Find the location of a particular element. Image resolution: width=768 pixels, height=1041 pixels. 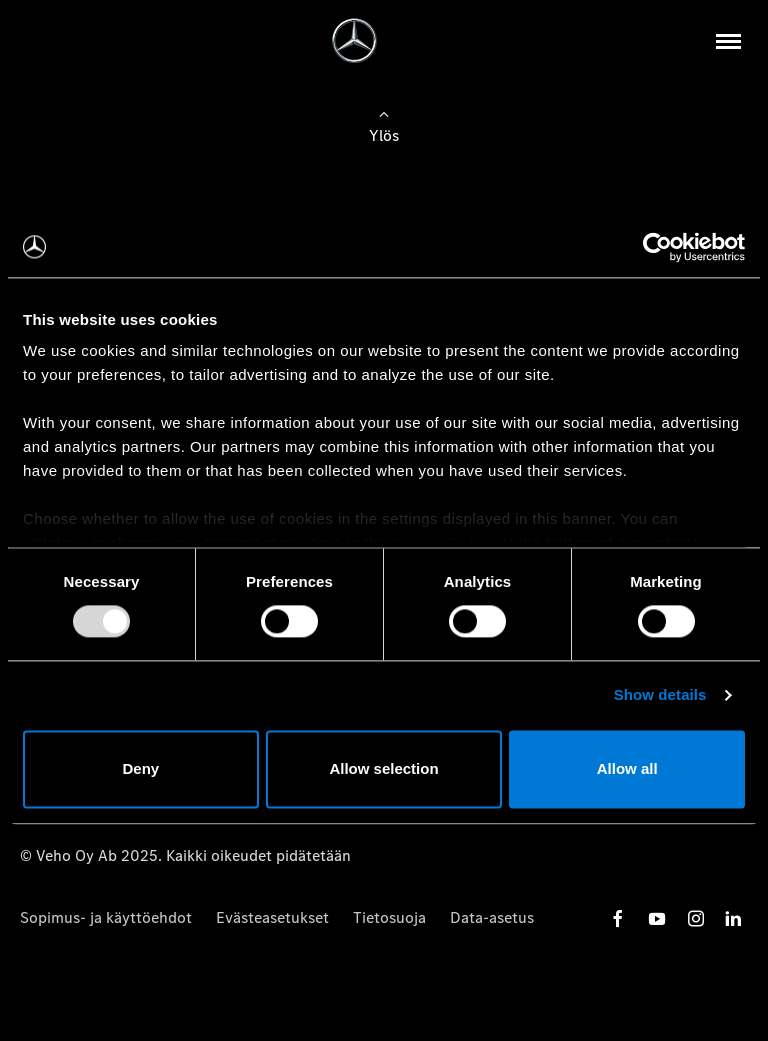

Data-asetus is located at coordinates (492, 917).